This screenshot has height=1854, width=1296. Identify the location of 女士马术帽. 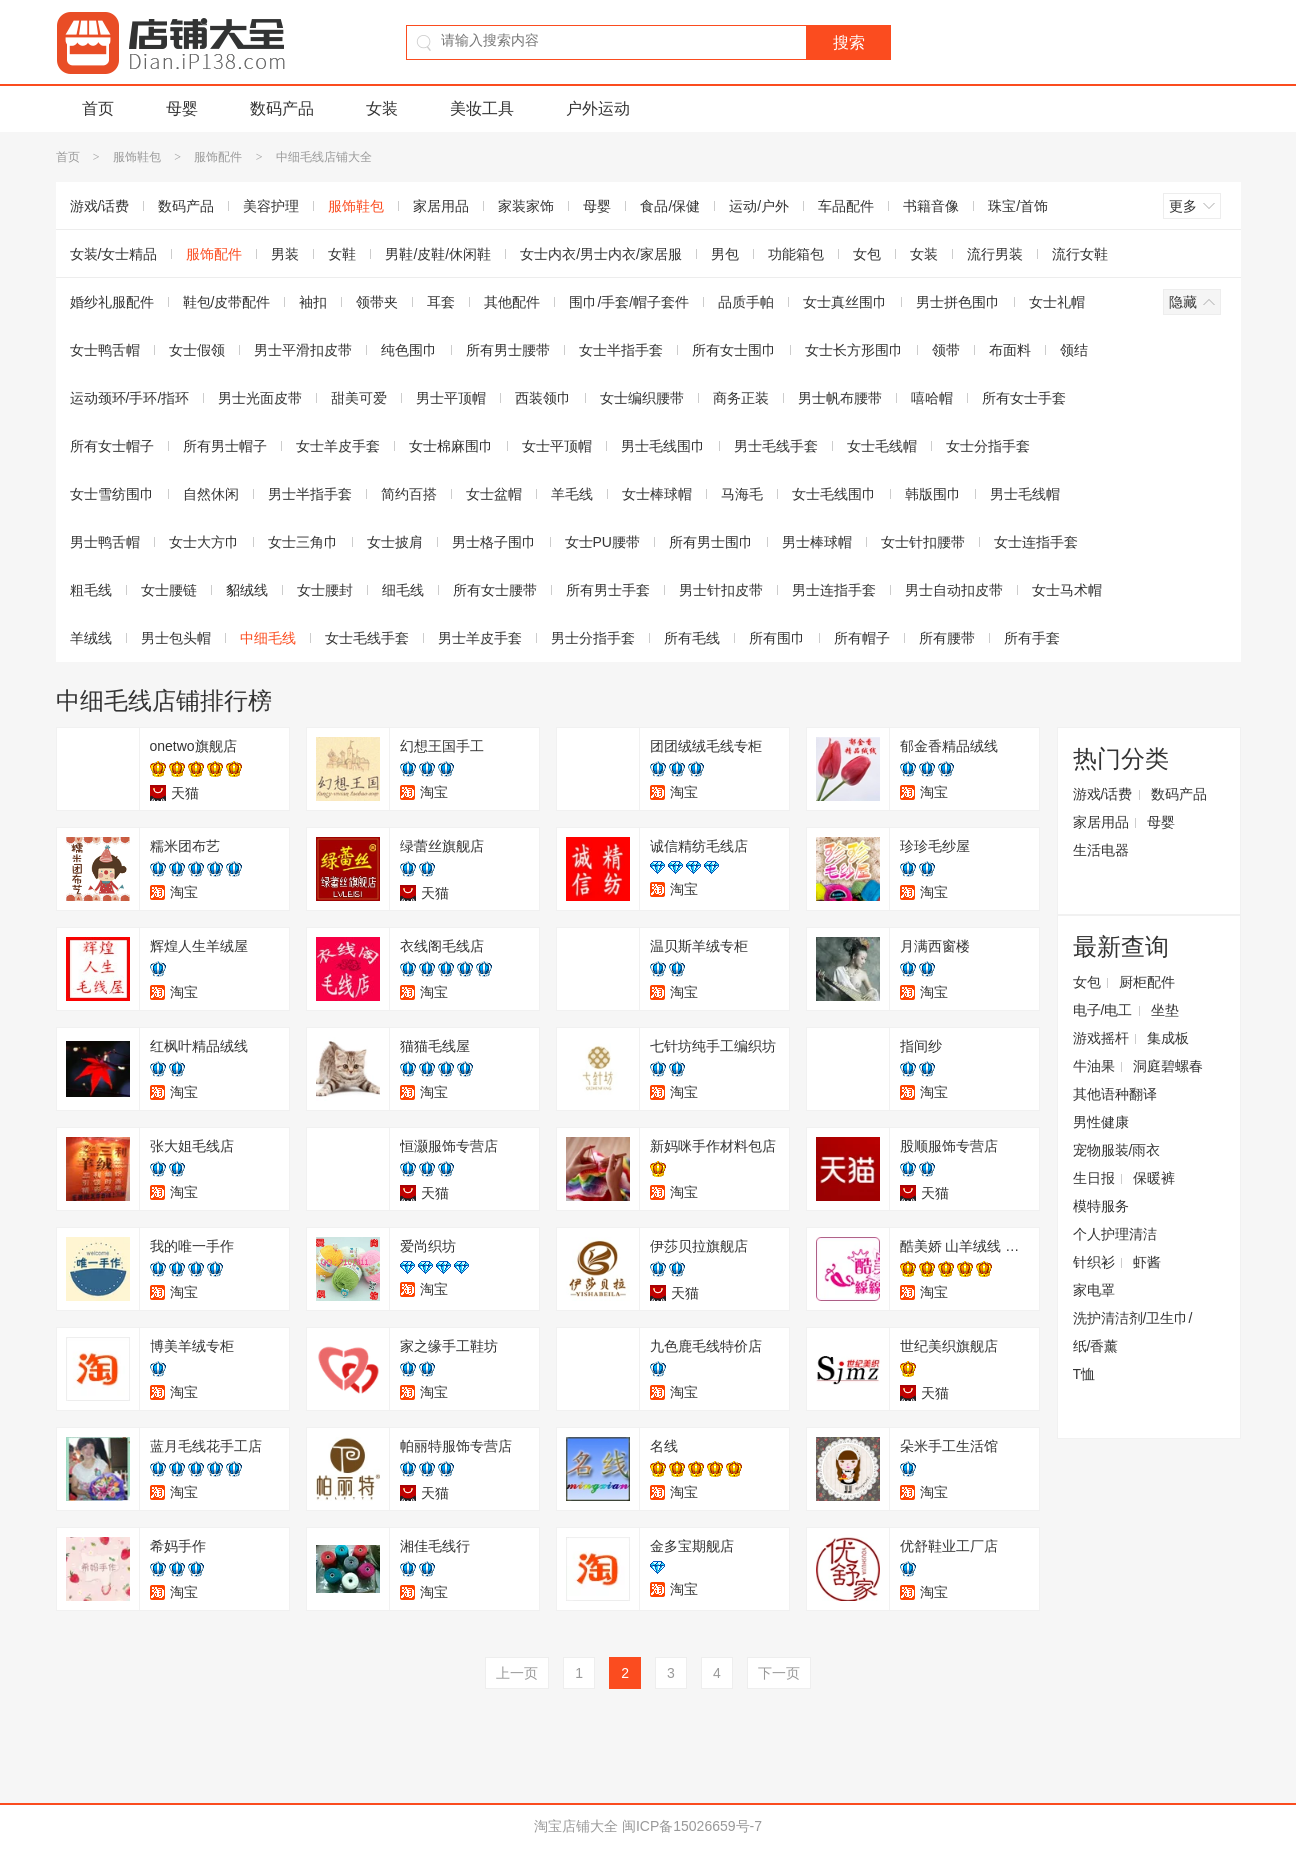
(1067, 590).